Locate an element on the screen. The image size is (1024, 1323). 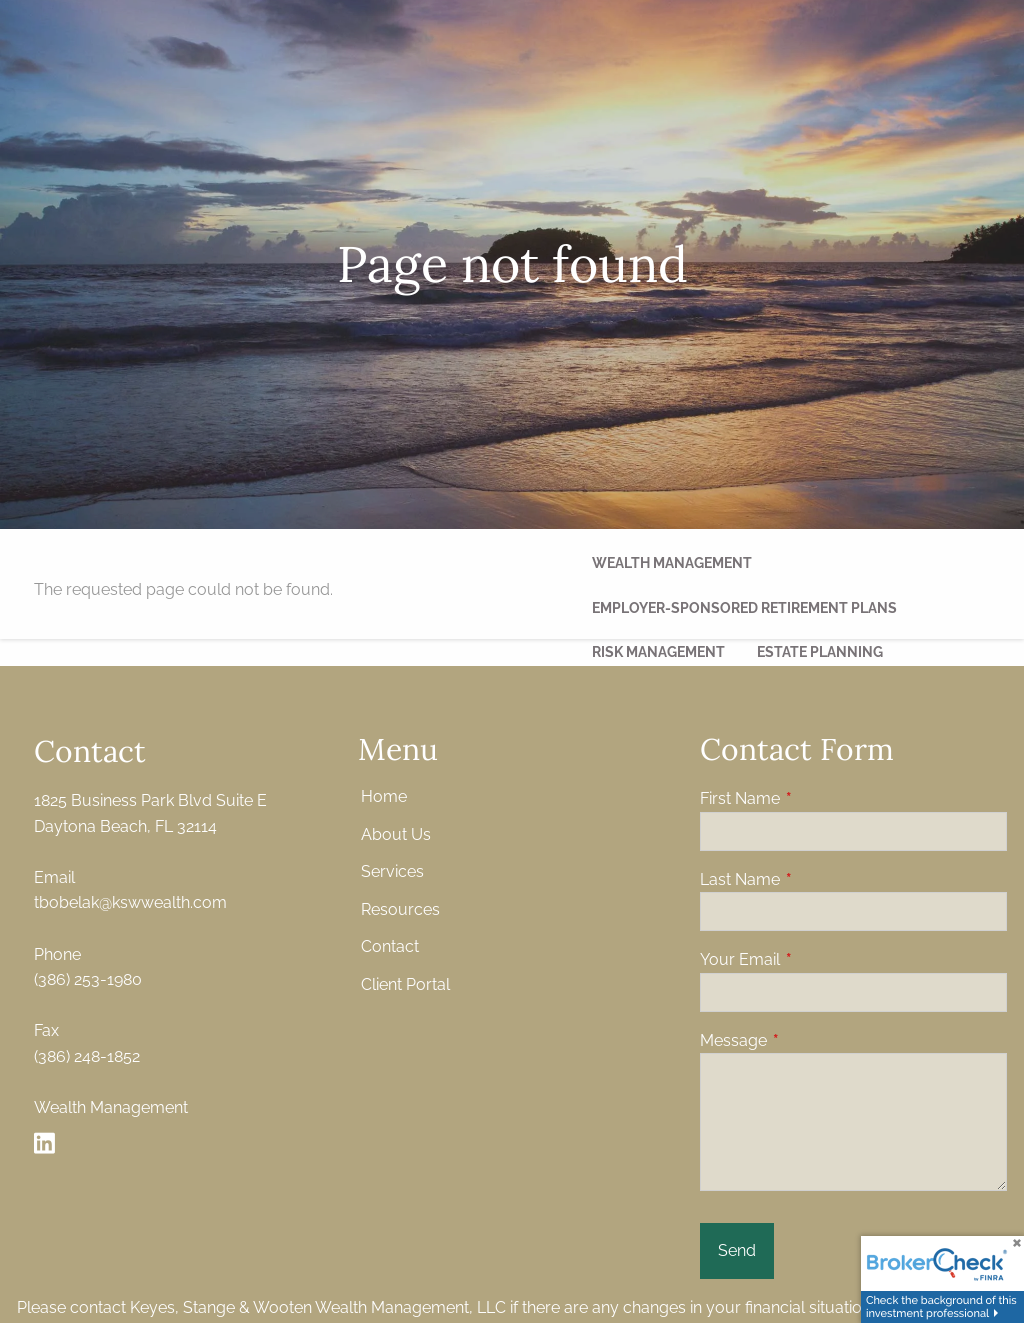
Last Name is located at coordinates (817, 880).